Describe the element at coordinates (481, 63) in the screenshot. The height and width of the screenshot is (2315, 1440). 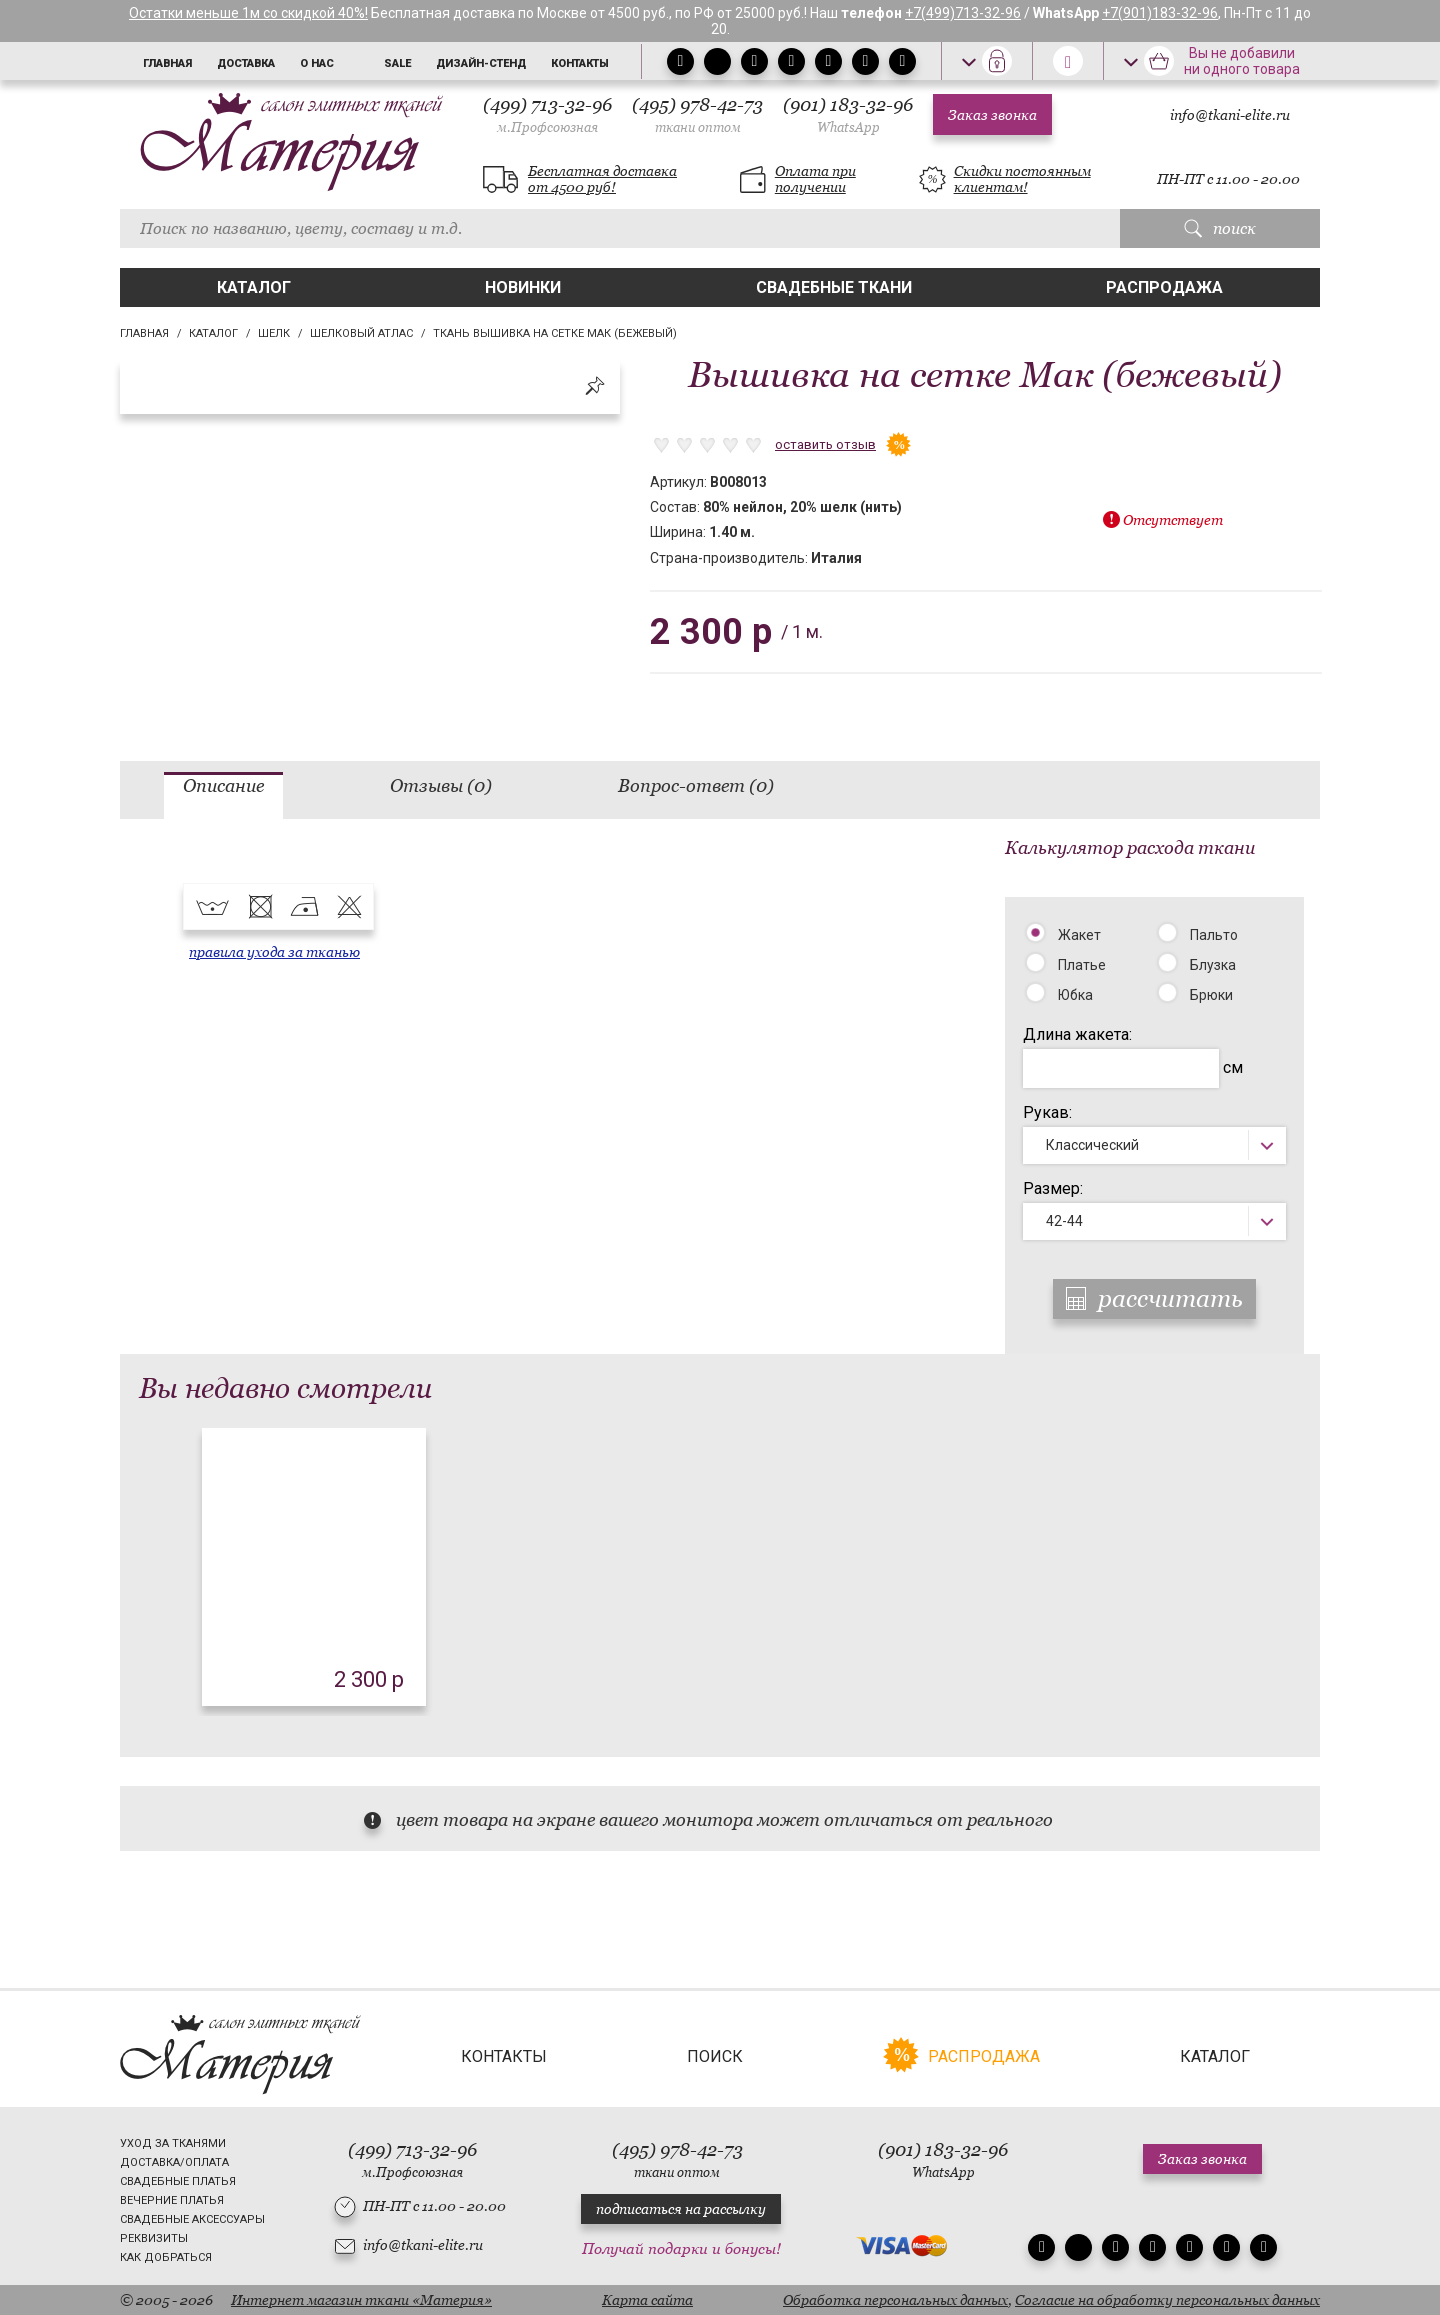
I see `Дизайн-стенд` at that location.